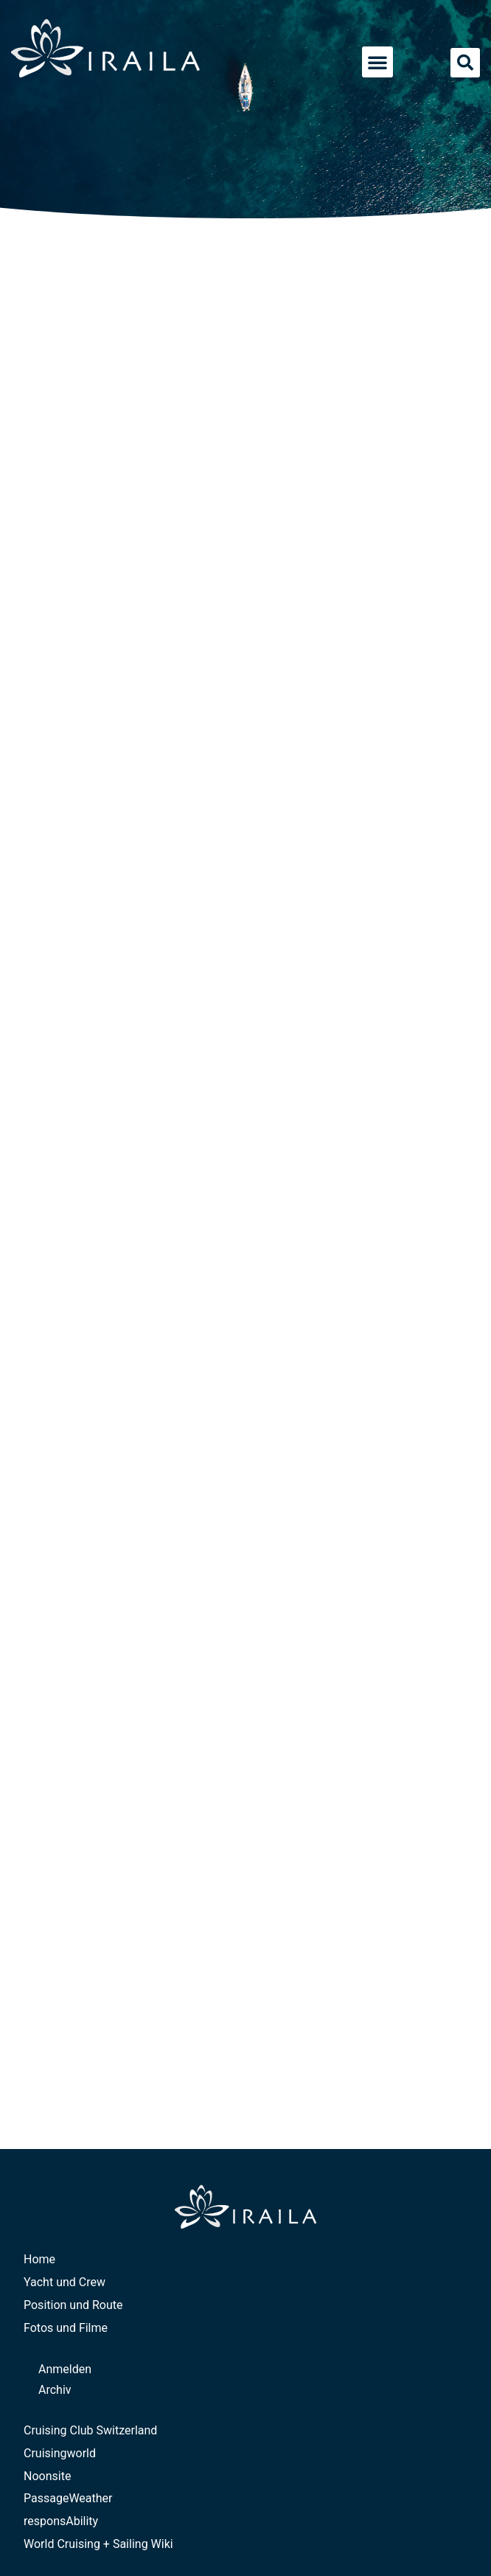  I want to click on Home, so click(39, 2259).